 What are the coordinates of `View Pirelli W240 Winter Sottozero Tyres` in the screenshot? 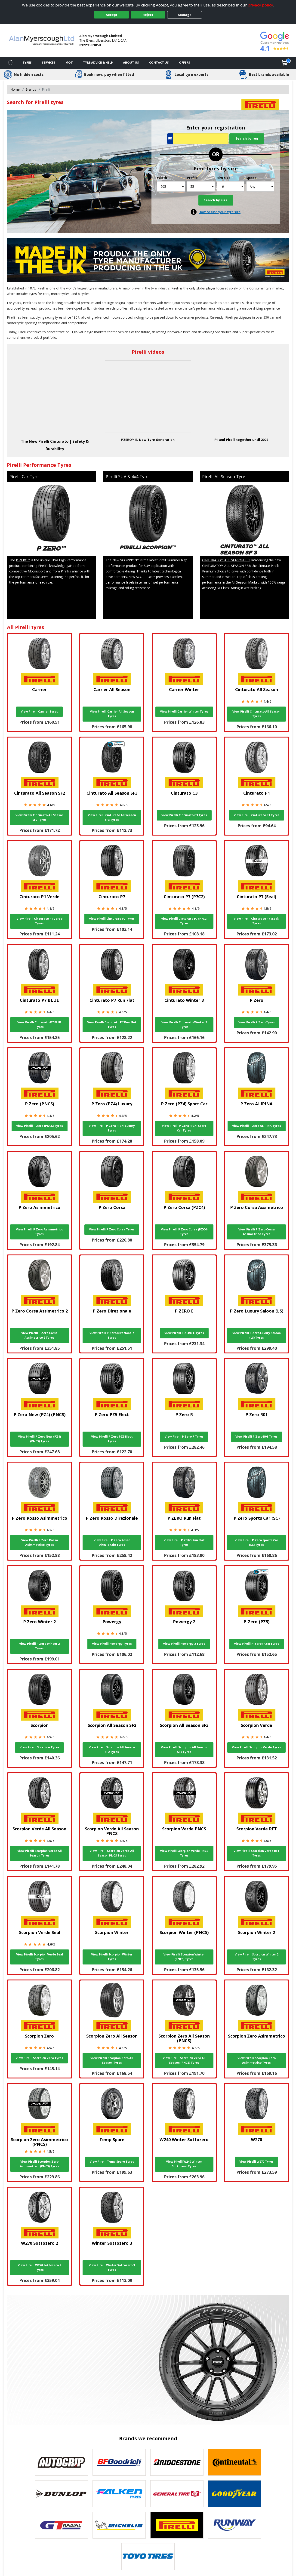 It's located at (184, 2164).